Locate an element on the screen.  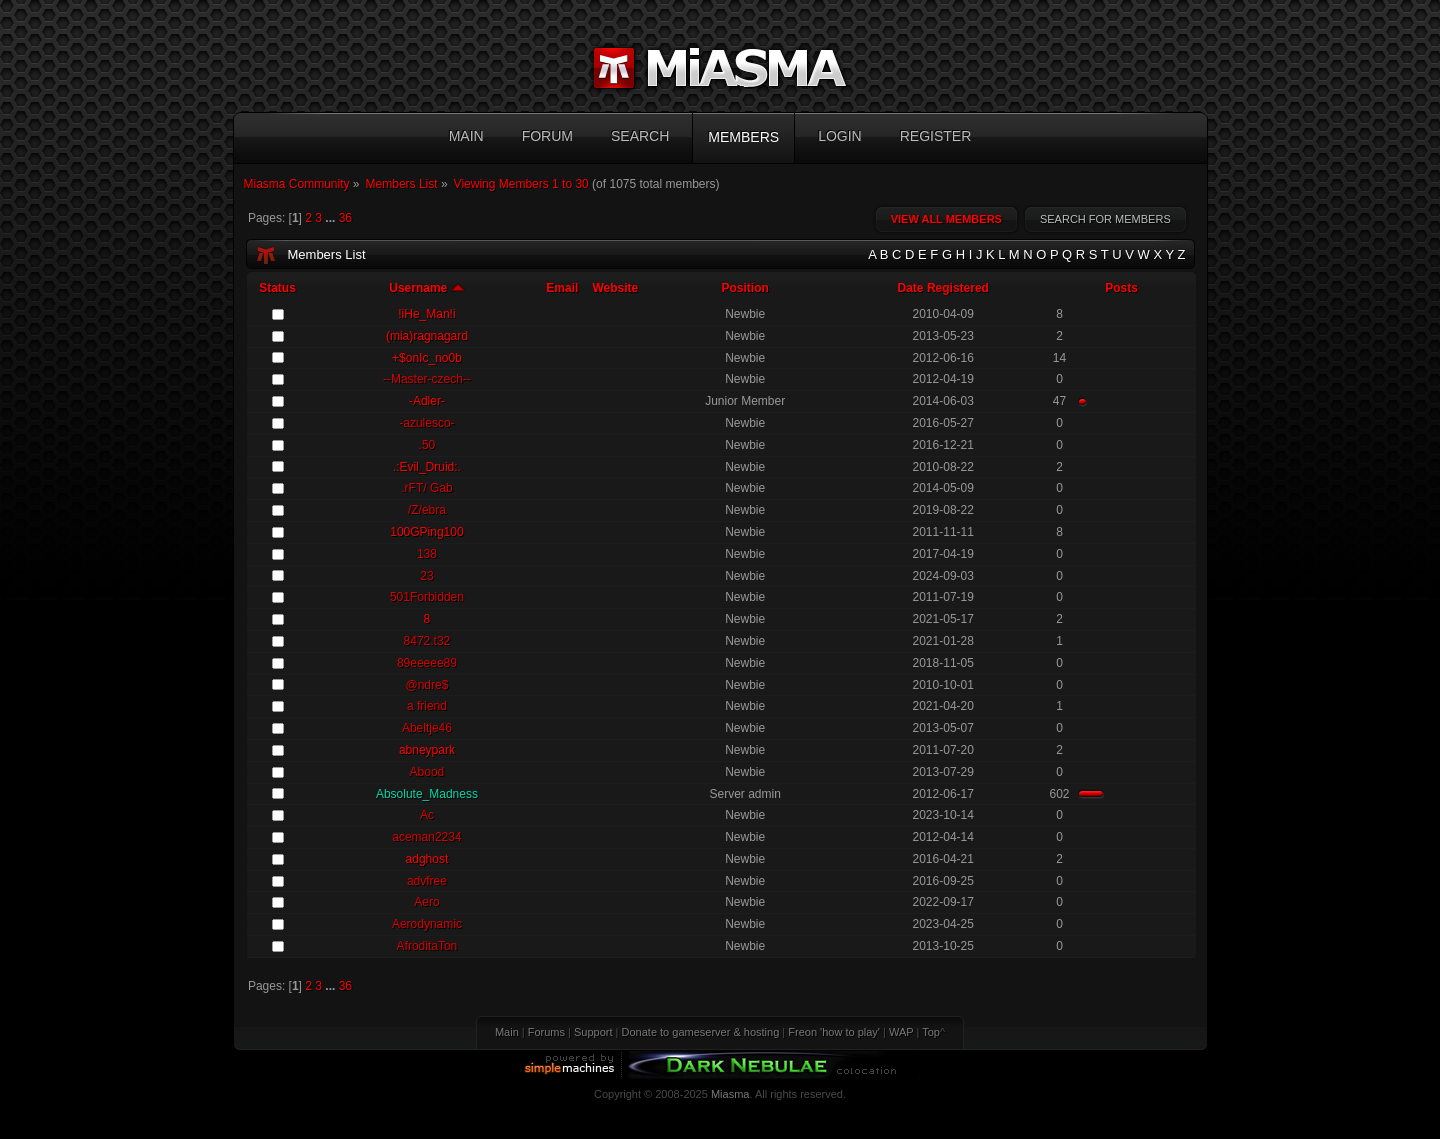
Username is located at coordinates (426, 288).